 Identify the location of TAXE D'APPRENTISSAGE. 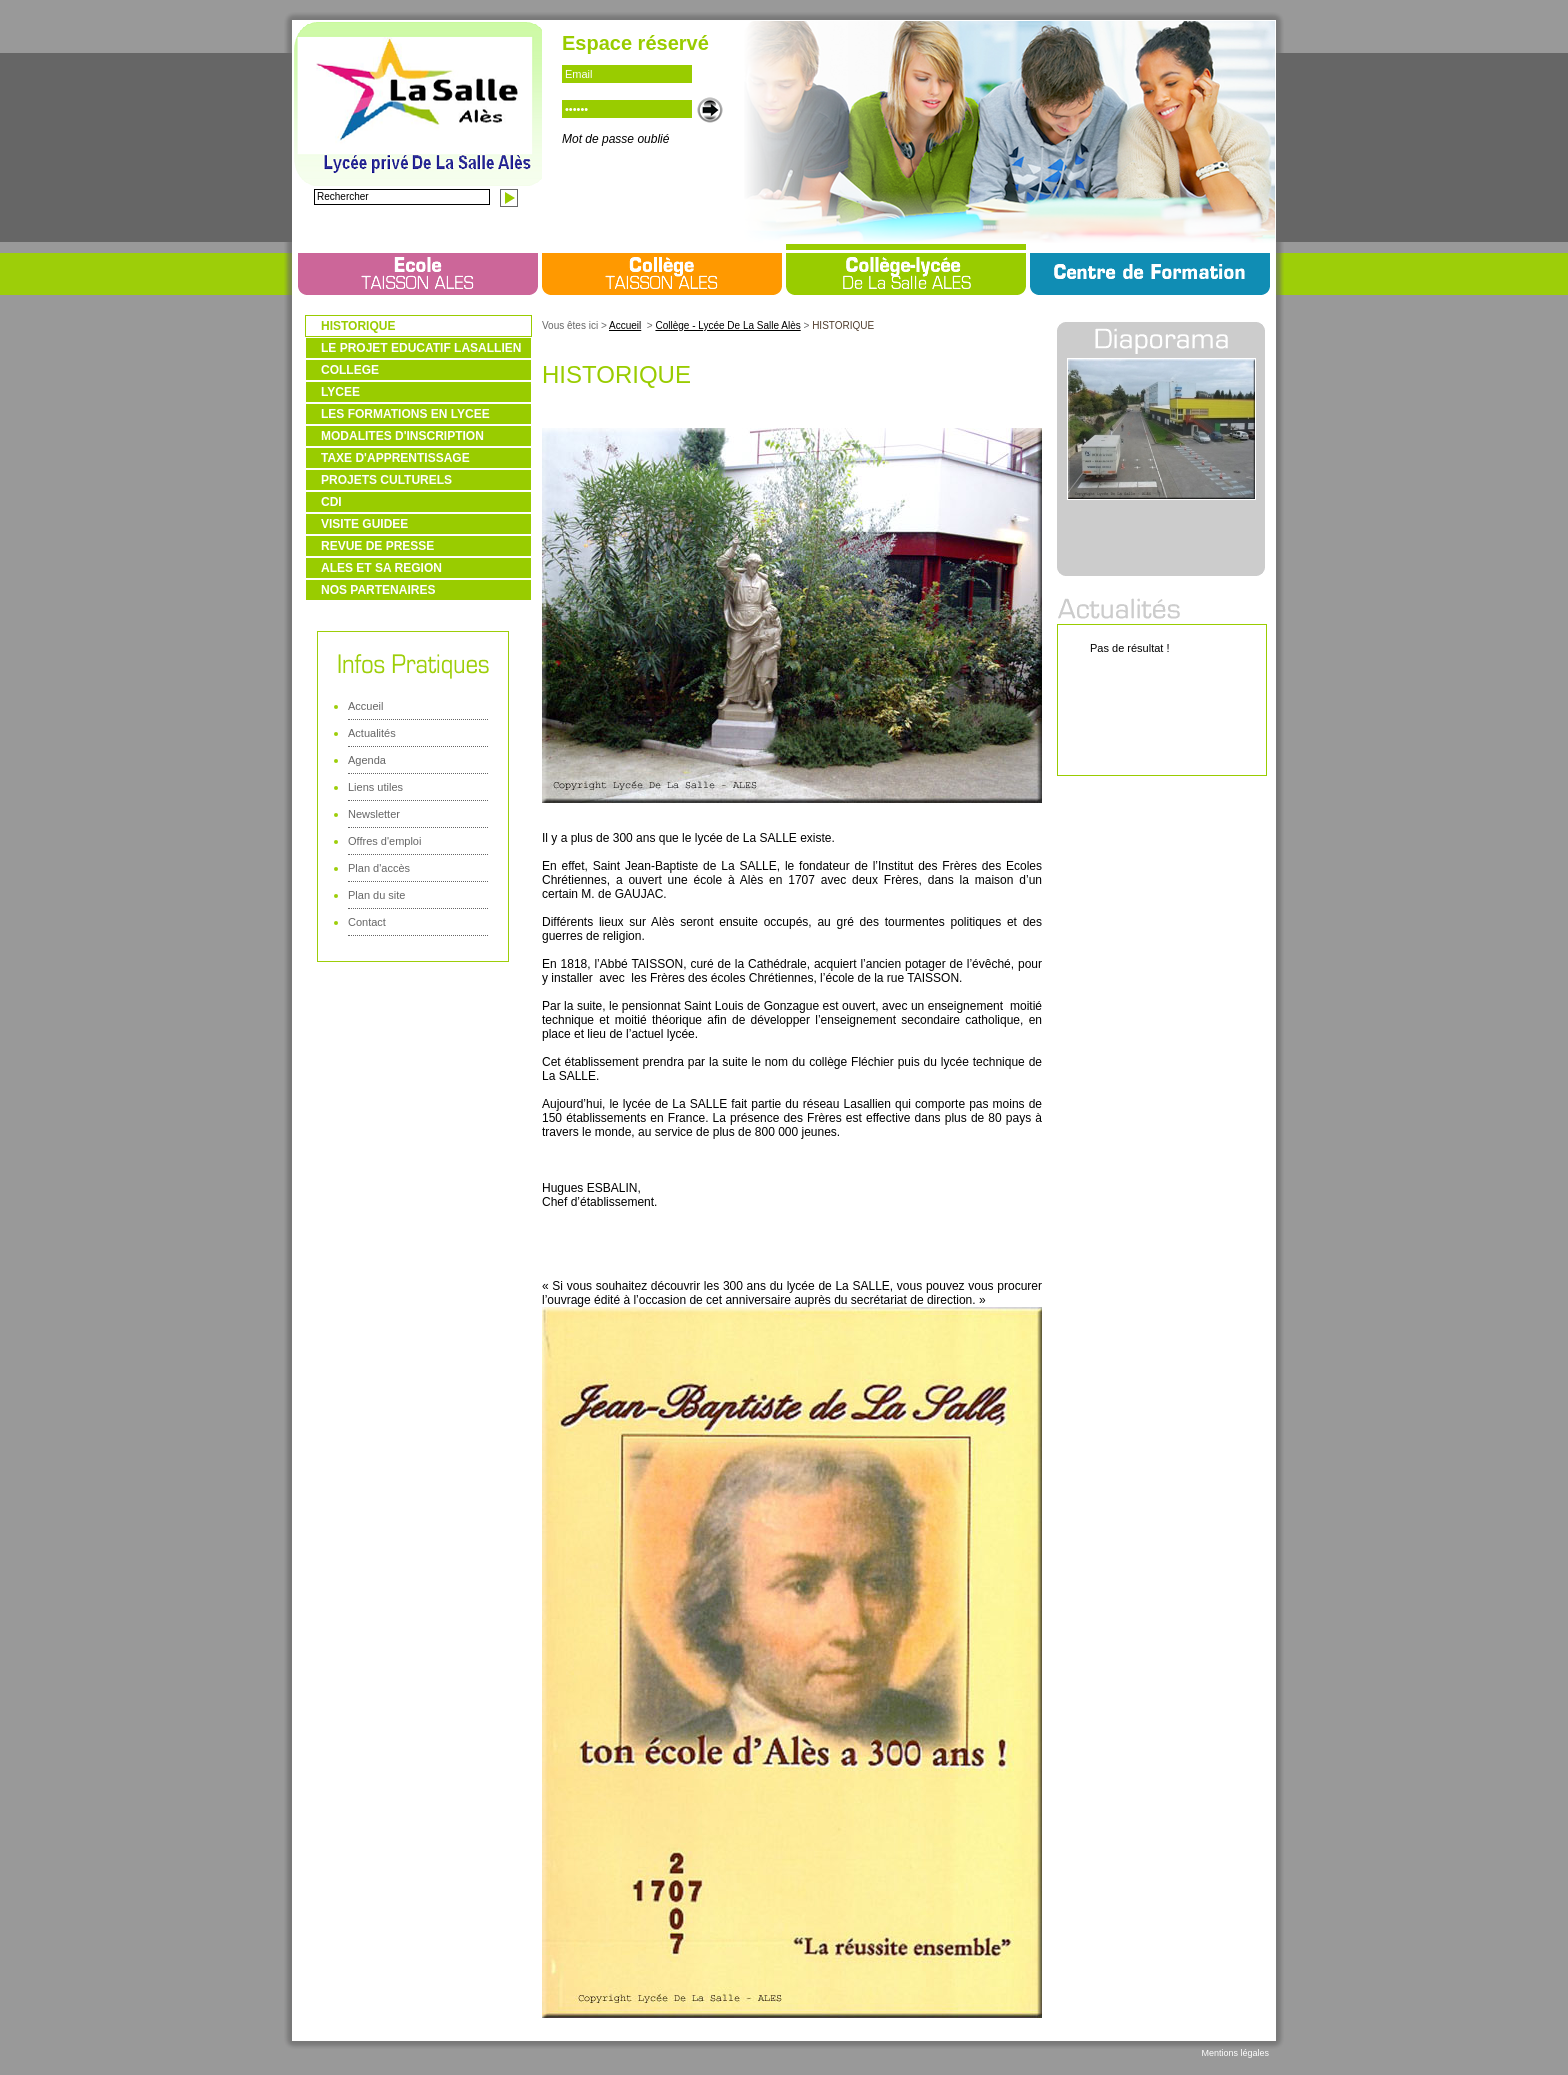
(395, 458).